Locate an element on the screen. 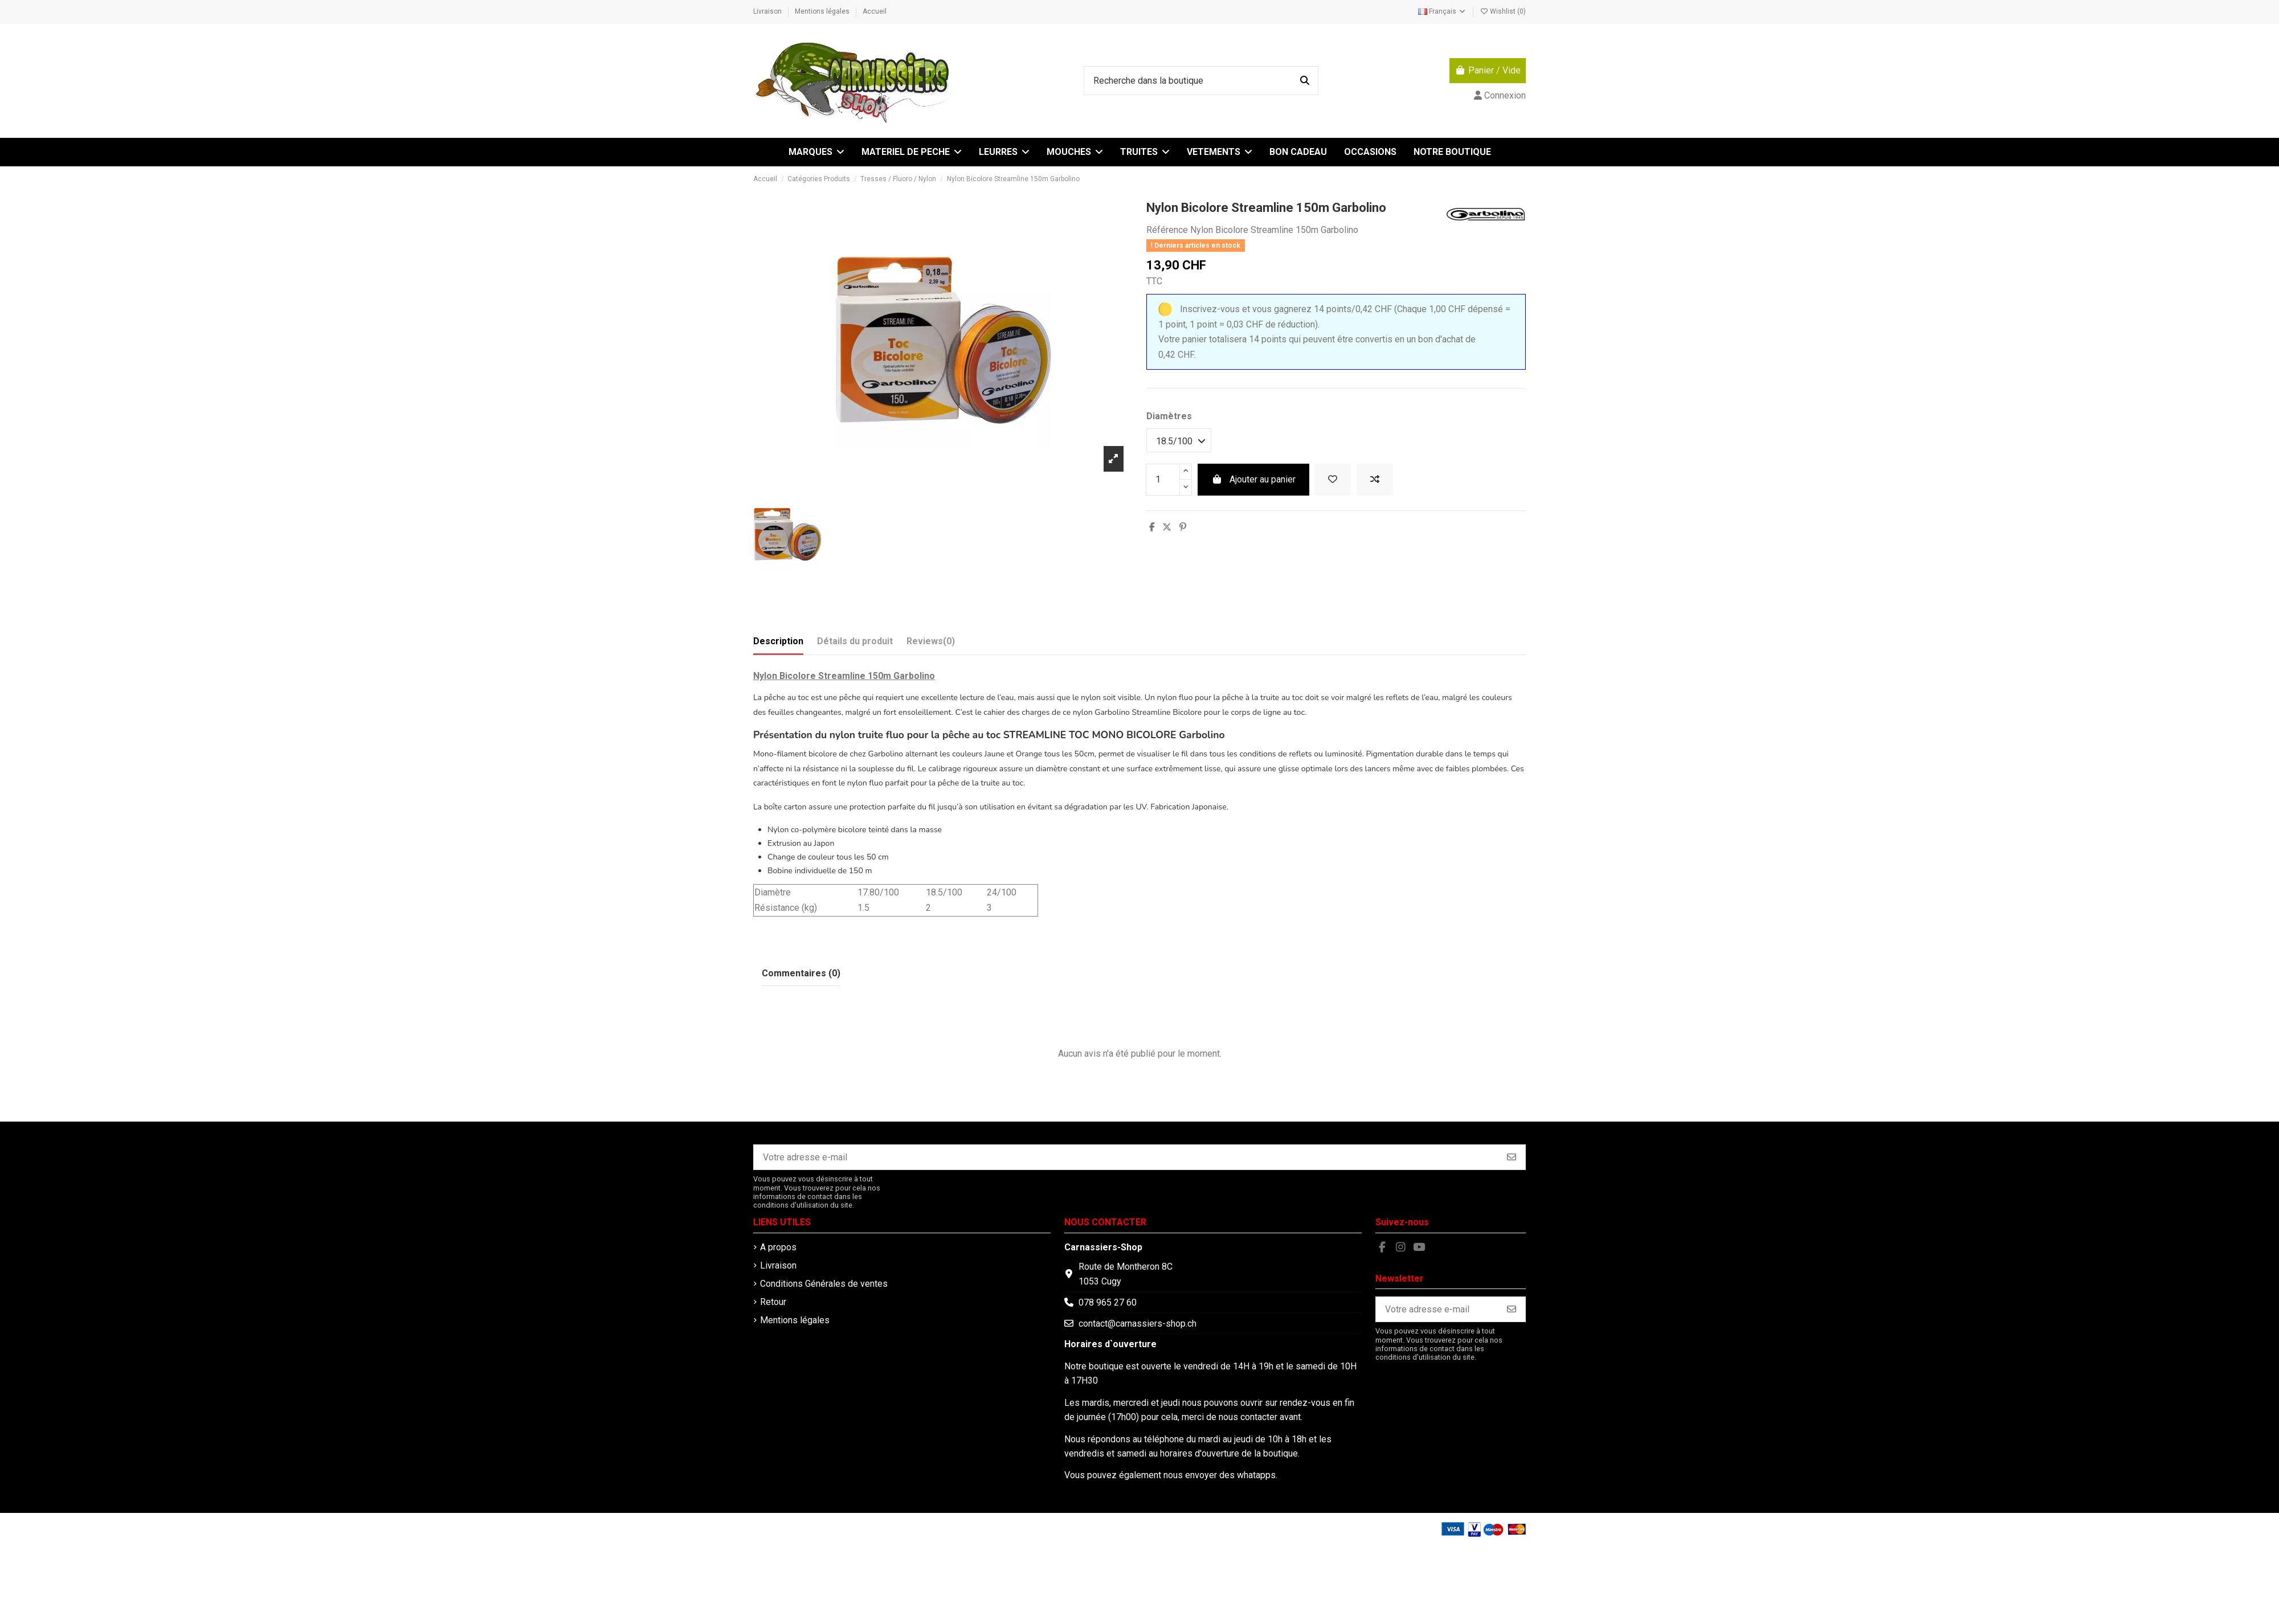 The image size is (2279, 1624). [Recherche dans la boutique] is located at coordinates (1304, 81).